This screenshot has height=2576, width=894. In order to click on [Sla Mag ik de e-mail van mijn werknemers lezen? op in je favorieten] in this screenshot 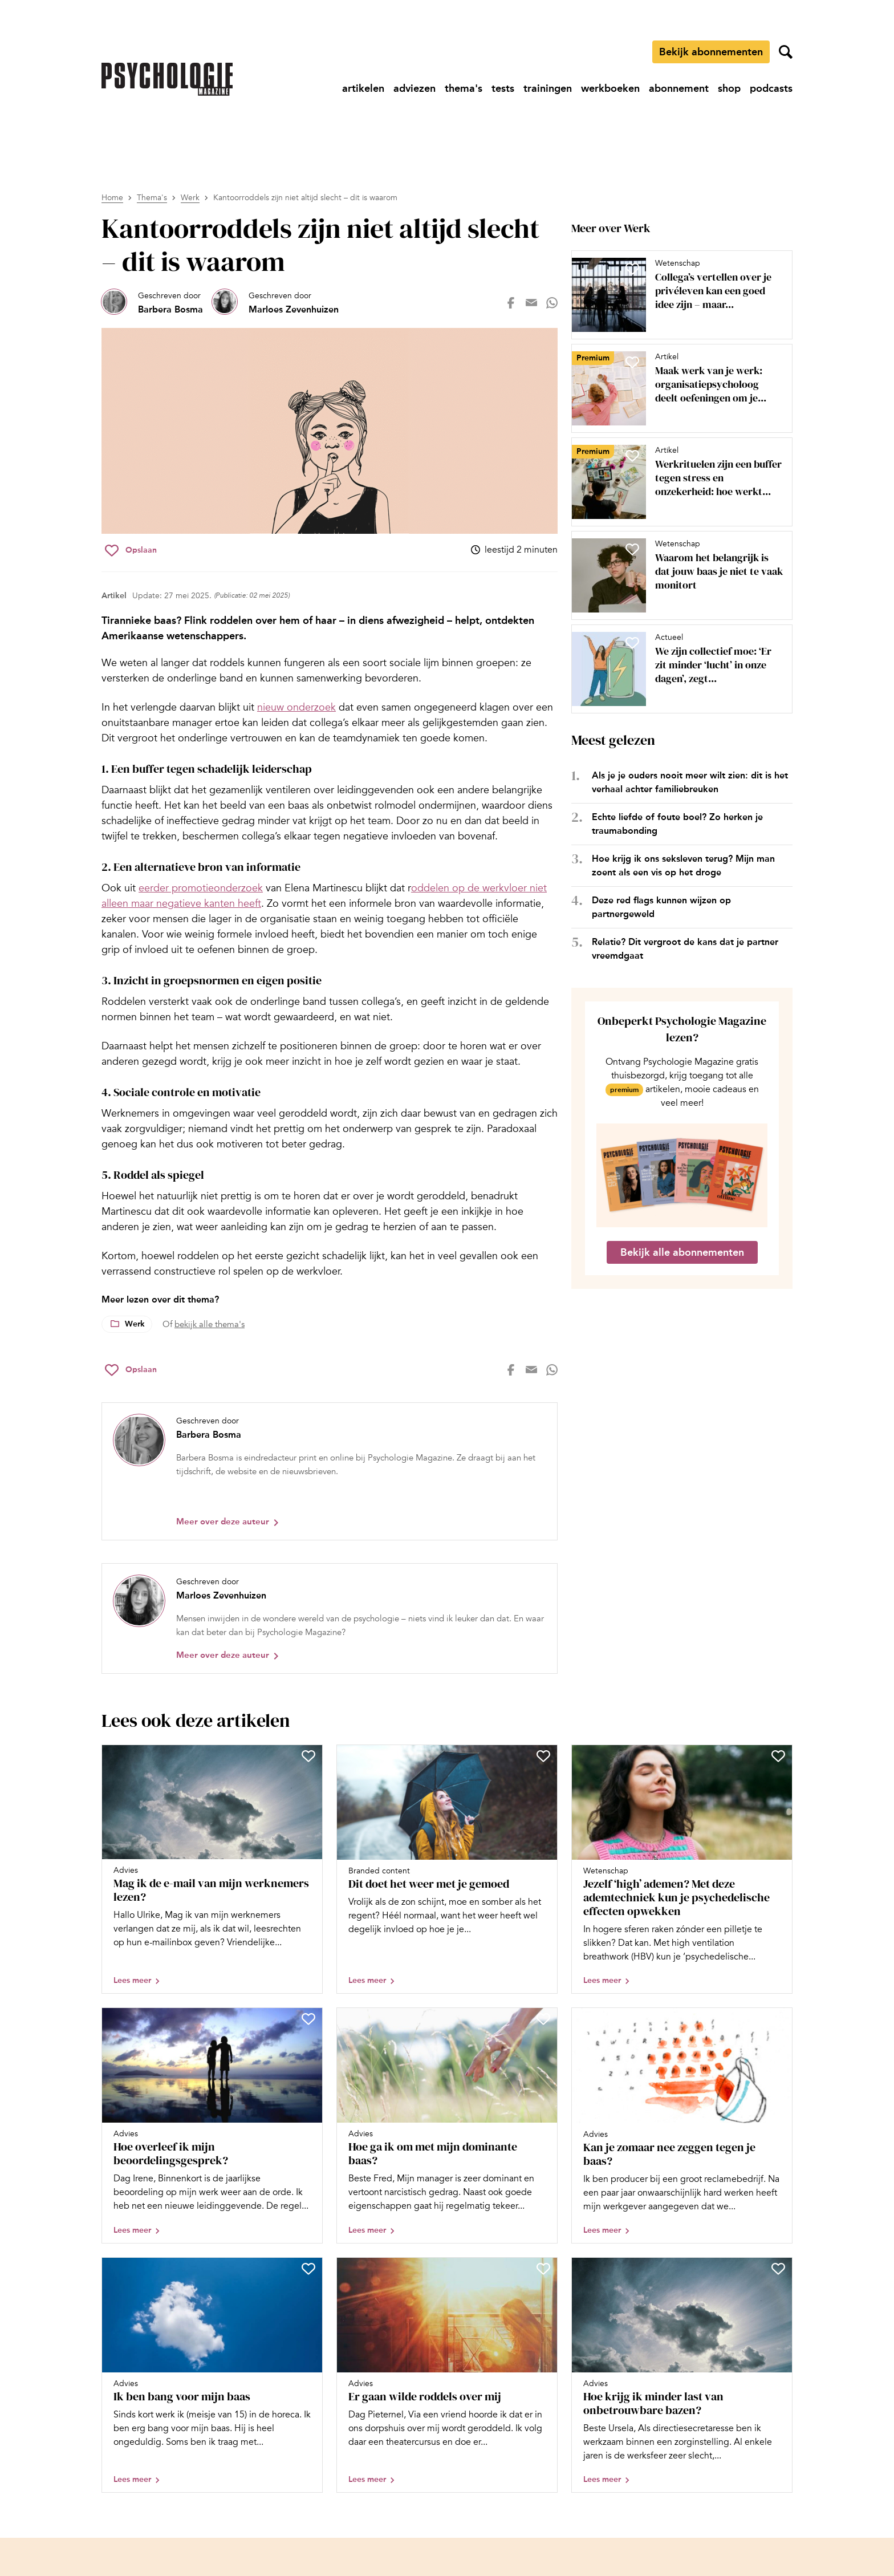, I will do `click(308, 1756)`.